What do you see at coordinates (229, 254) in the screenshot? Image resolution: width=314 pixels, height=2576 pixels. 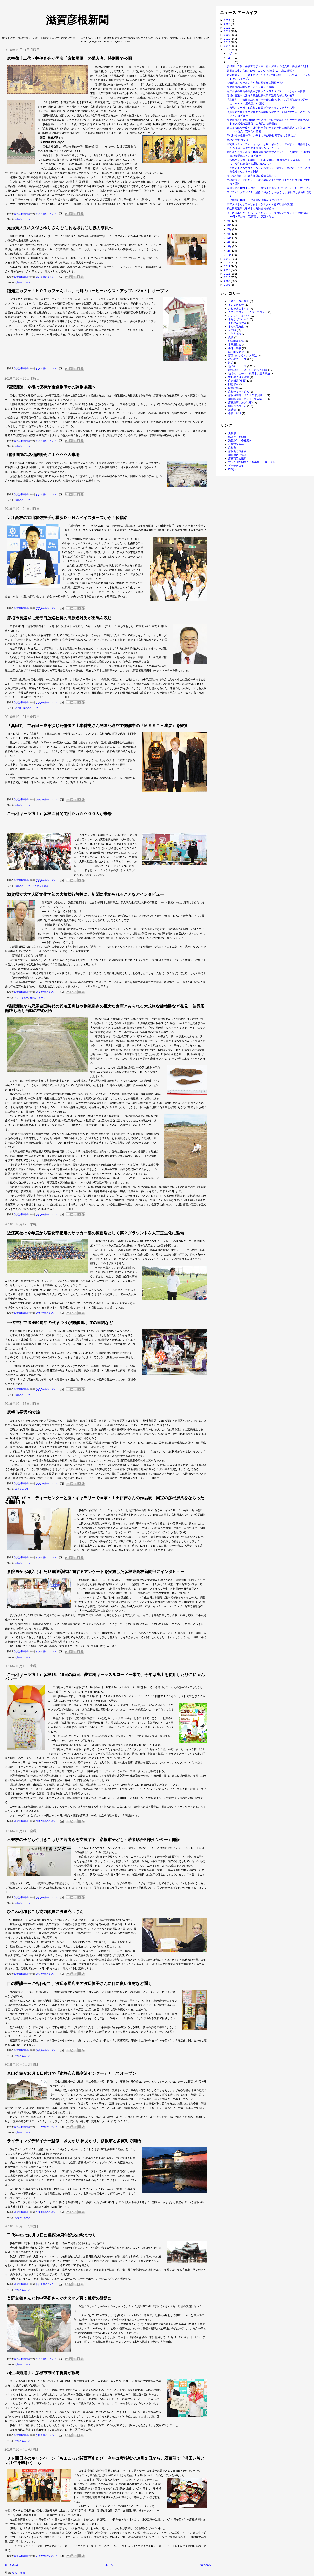 I see `1月` at bounding box center [229, 254].